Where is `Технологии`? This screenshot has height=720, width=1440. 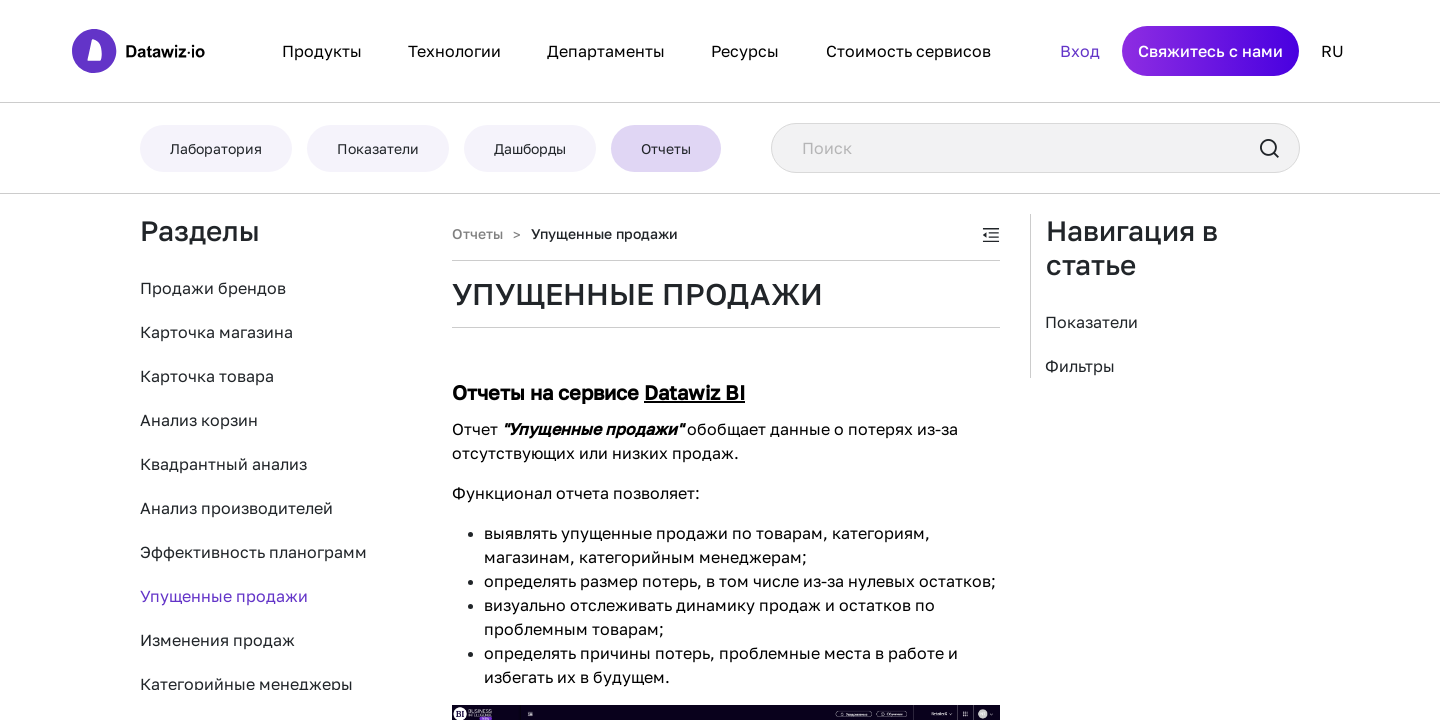
Технологии is located at coordinates (454, 51).